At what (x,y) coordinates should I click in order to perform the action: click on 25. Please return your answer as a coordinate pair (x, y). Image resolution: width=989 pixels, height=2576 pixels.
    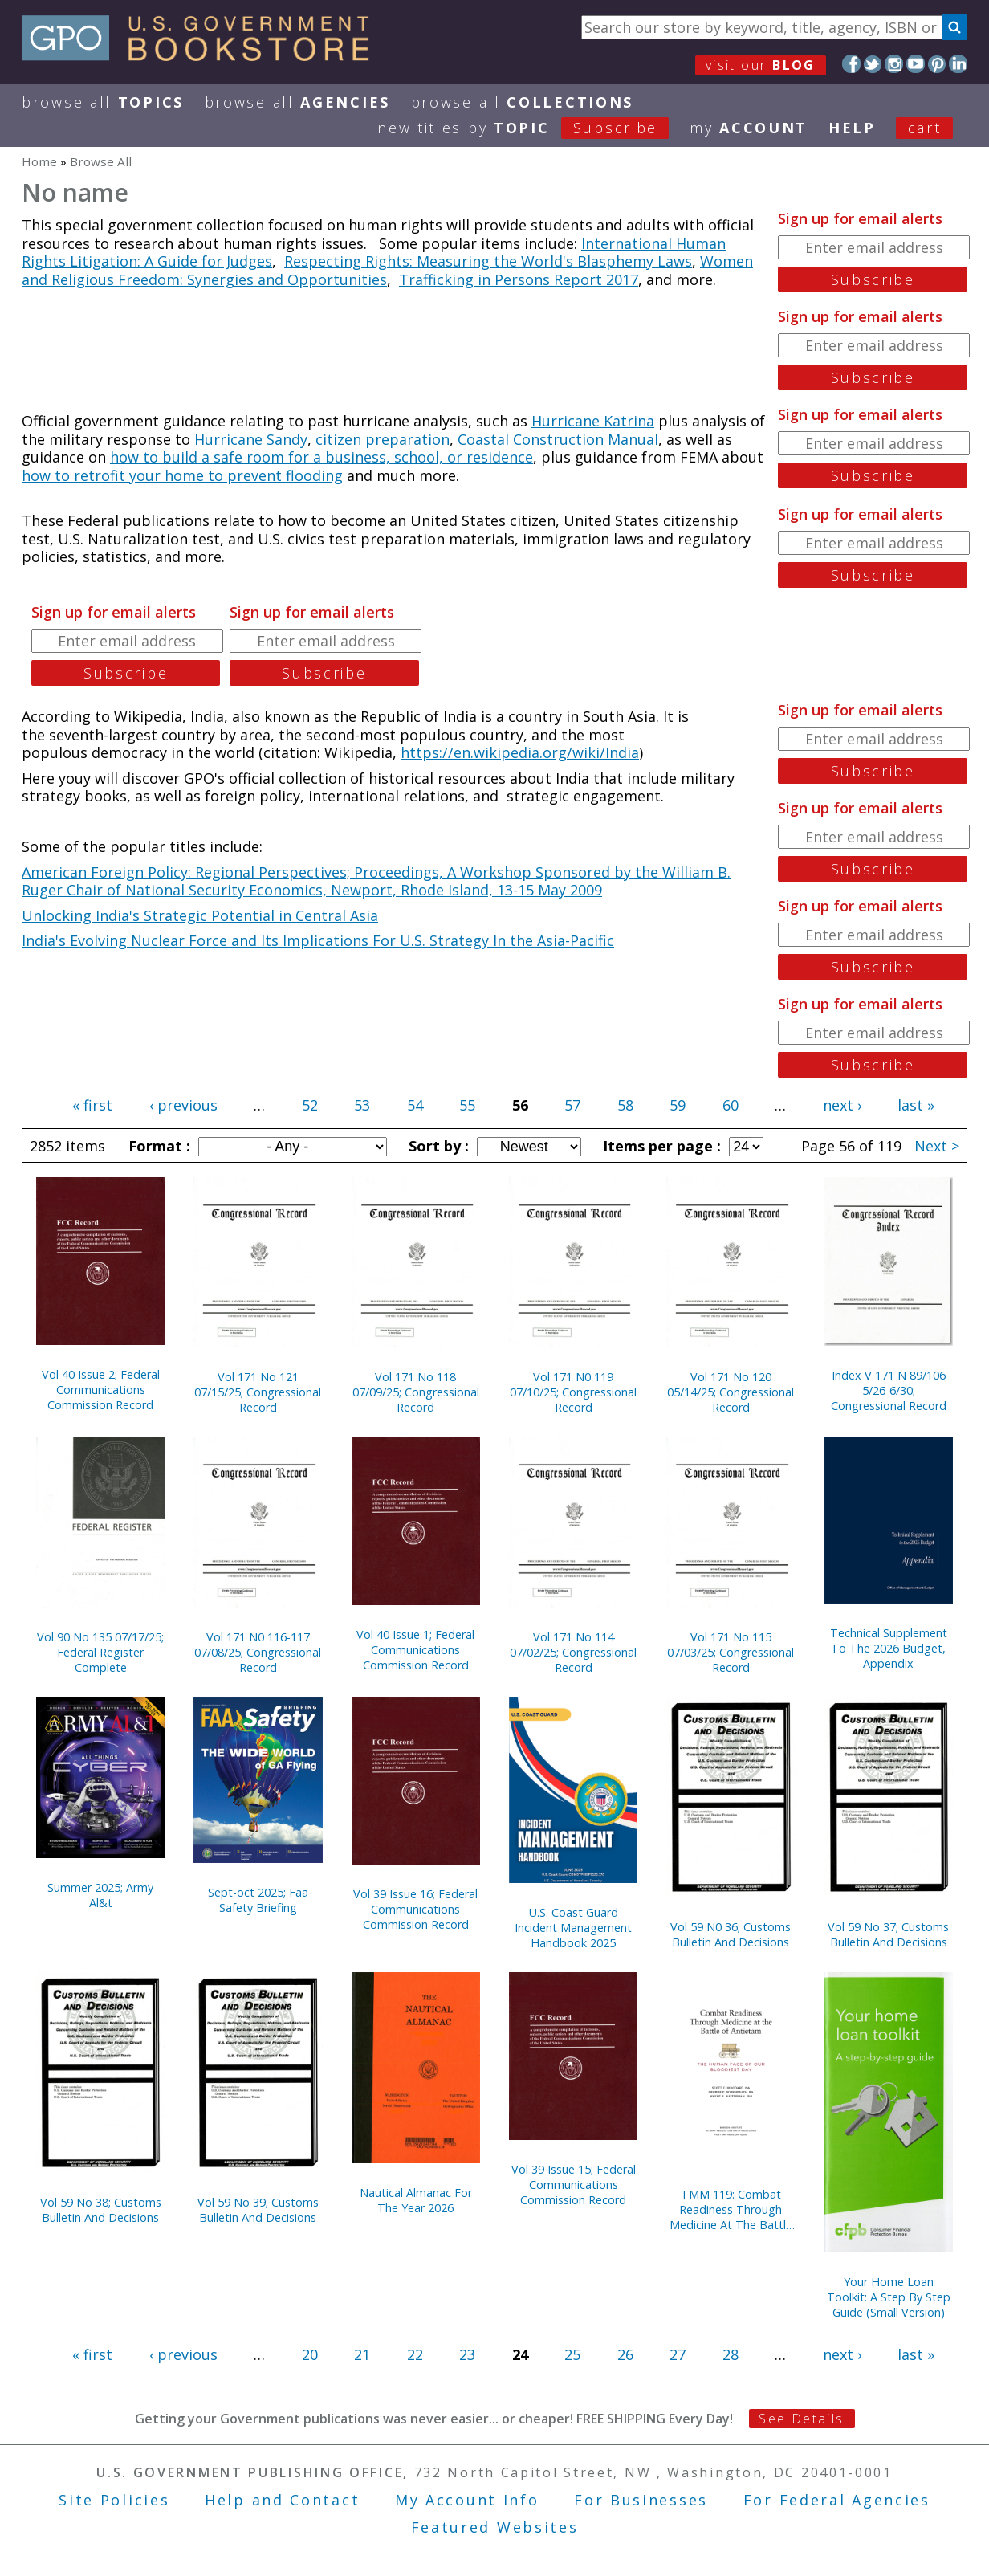
    Looking at the image, I should click on (572, 2354).